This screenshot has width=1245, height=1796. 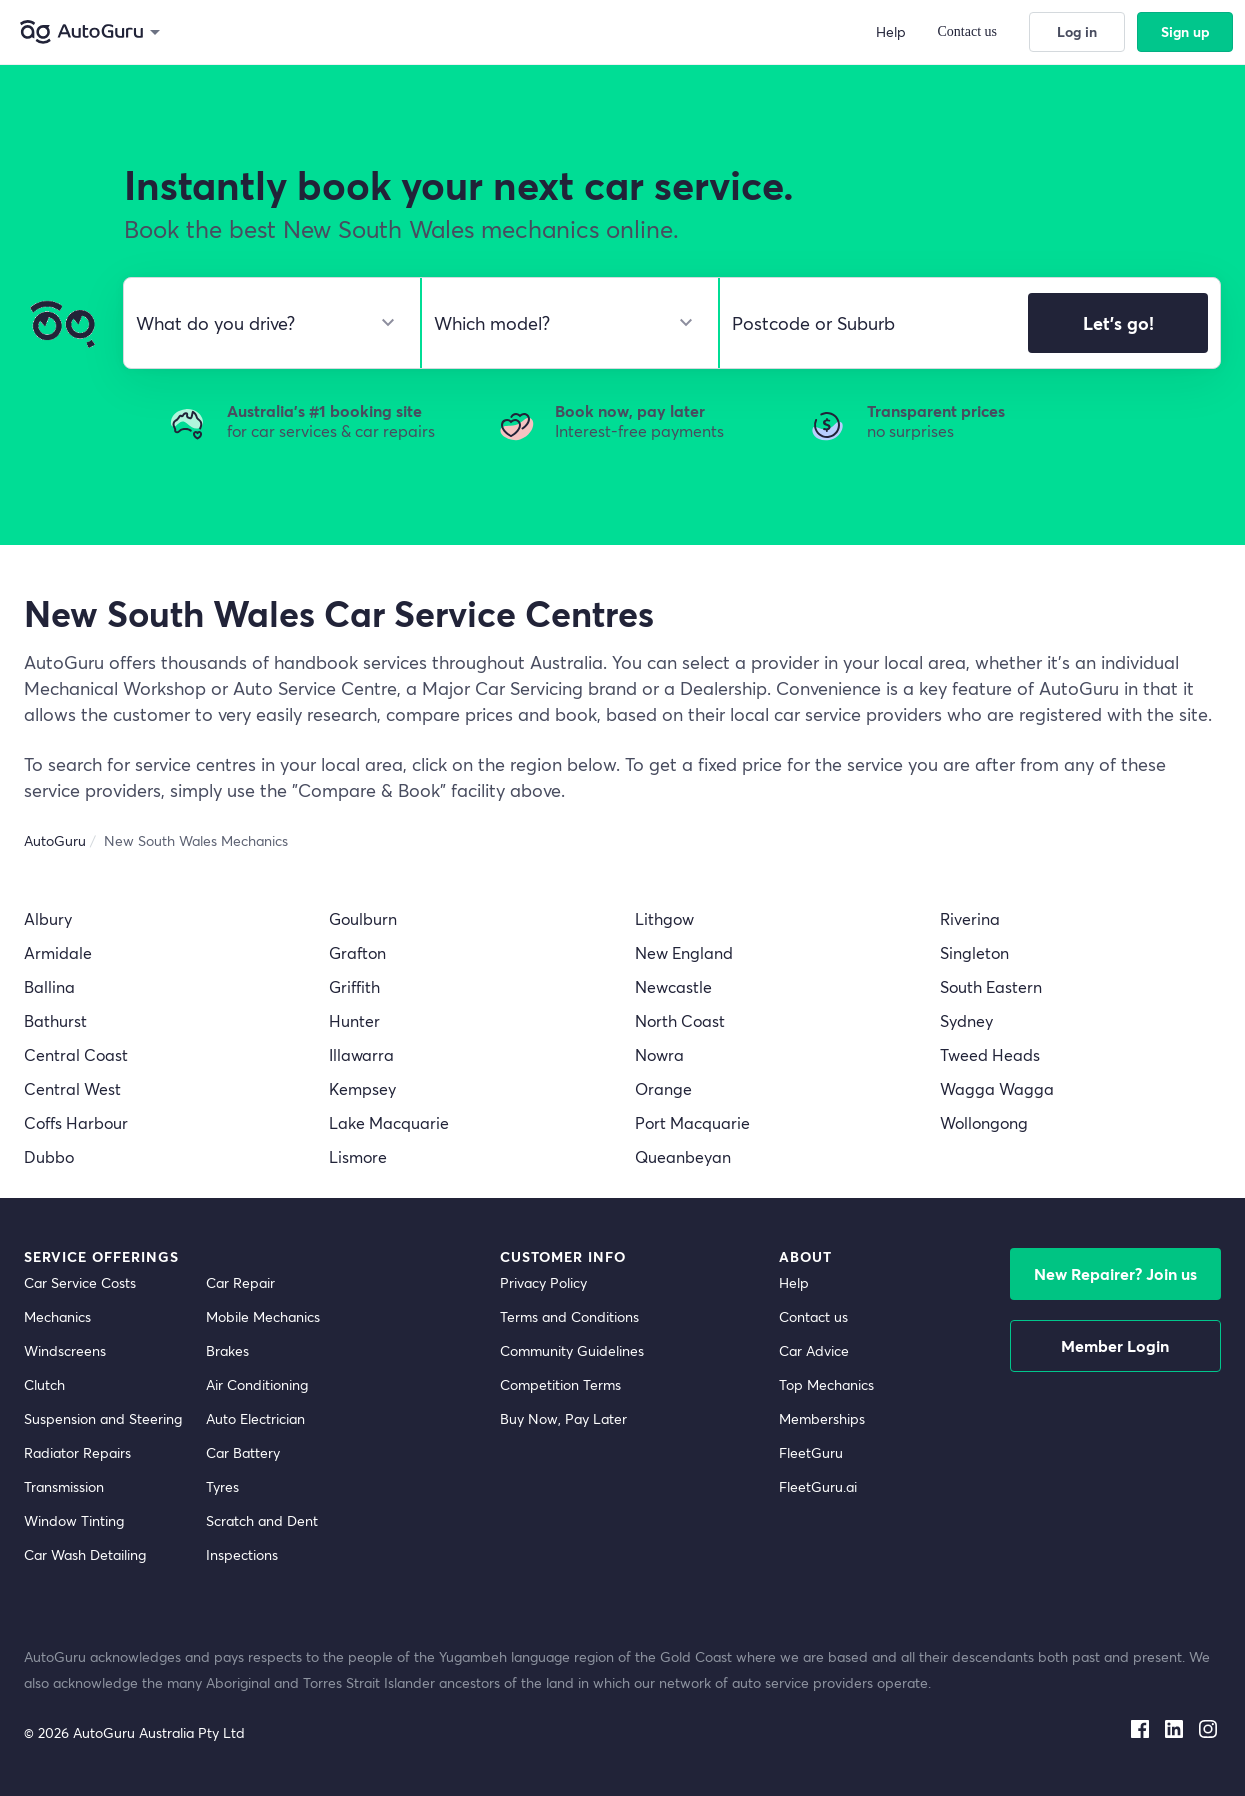 I want to click on Griffith, so click(x=354, y=986).